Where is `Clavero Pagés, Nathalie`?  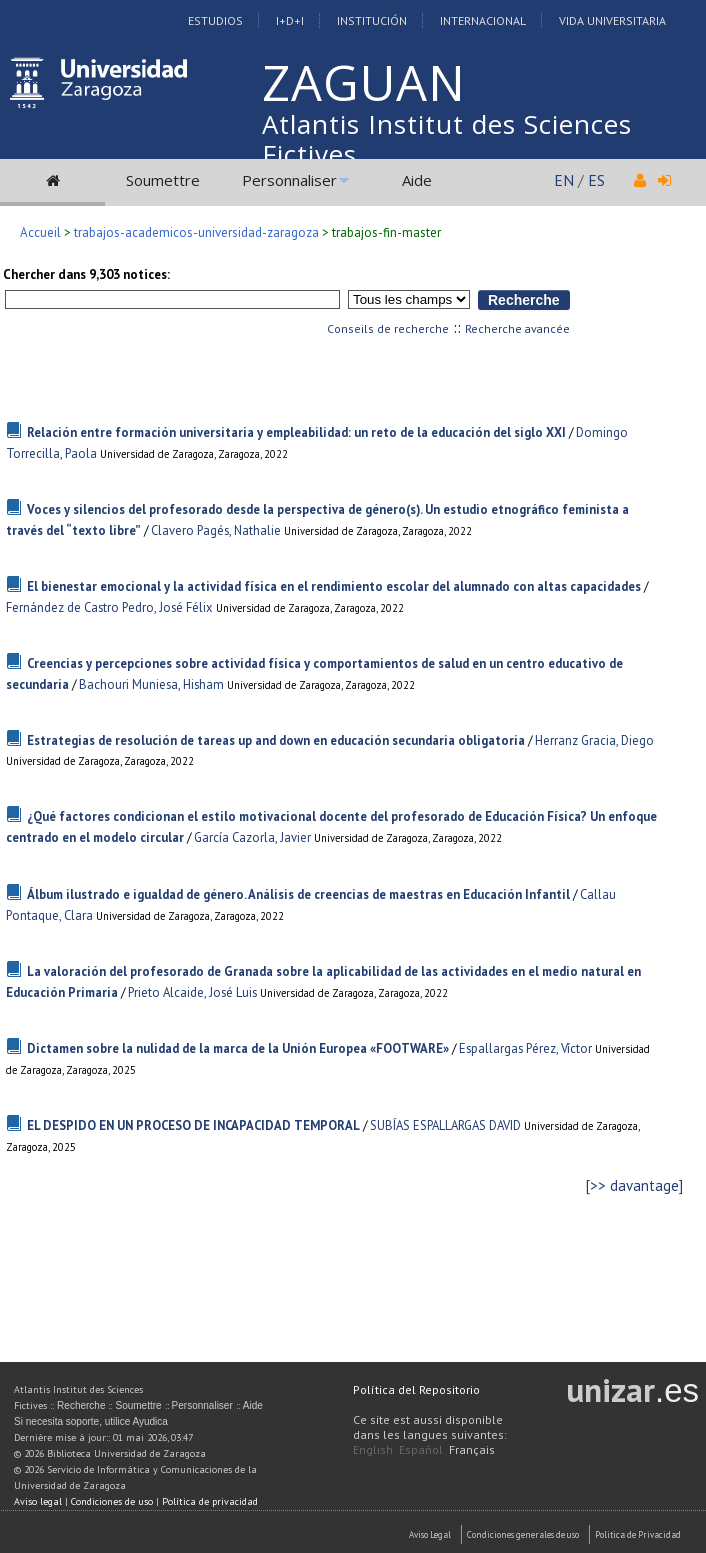 Clavero Pagés, Nathalie is located at coordinates (216, 530).